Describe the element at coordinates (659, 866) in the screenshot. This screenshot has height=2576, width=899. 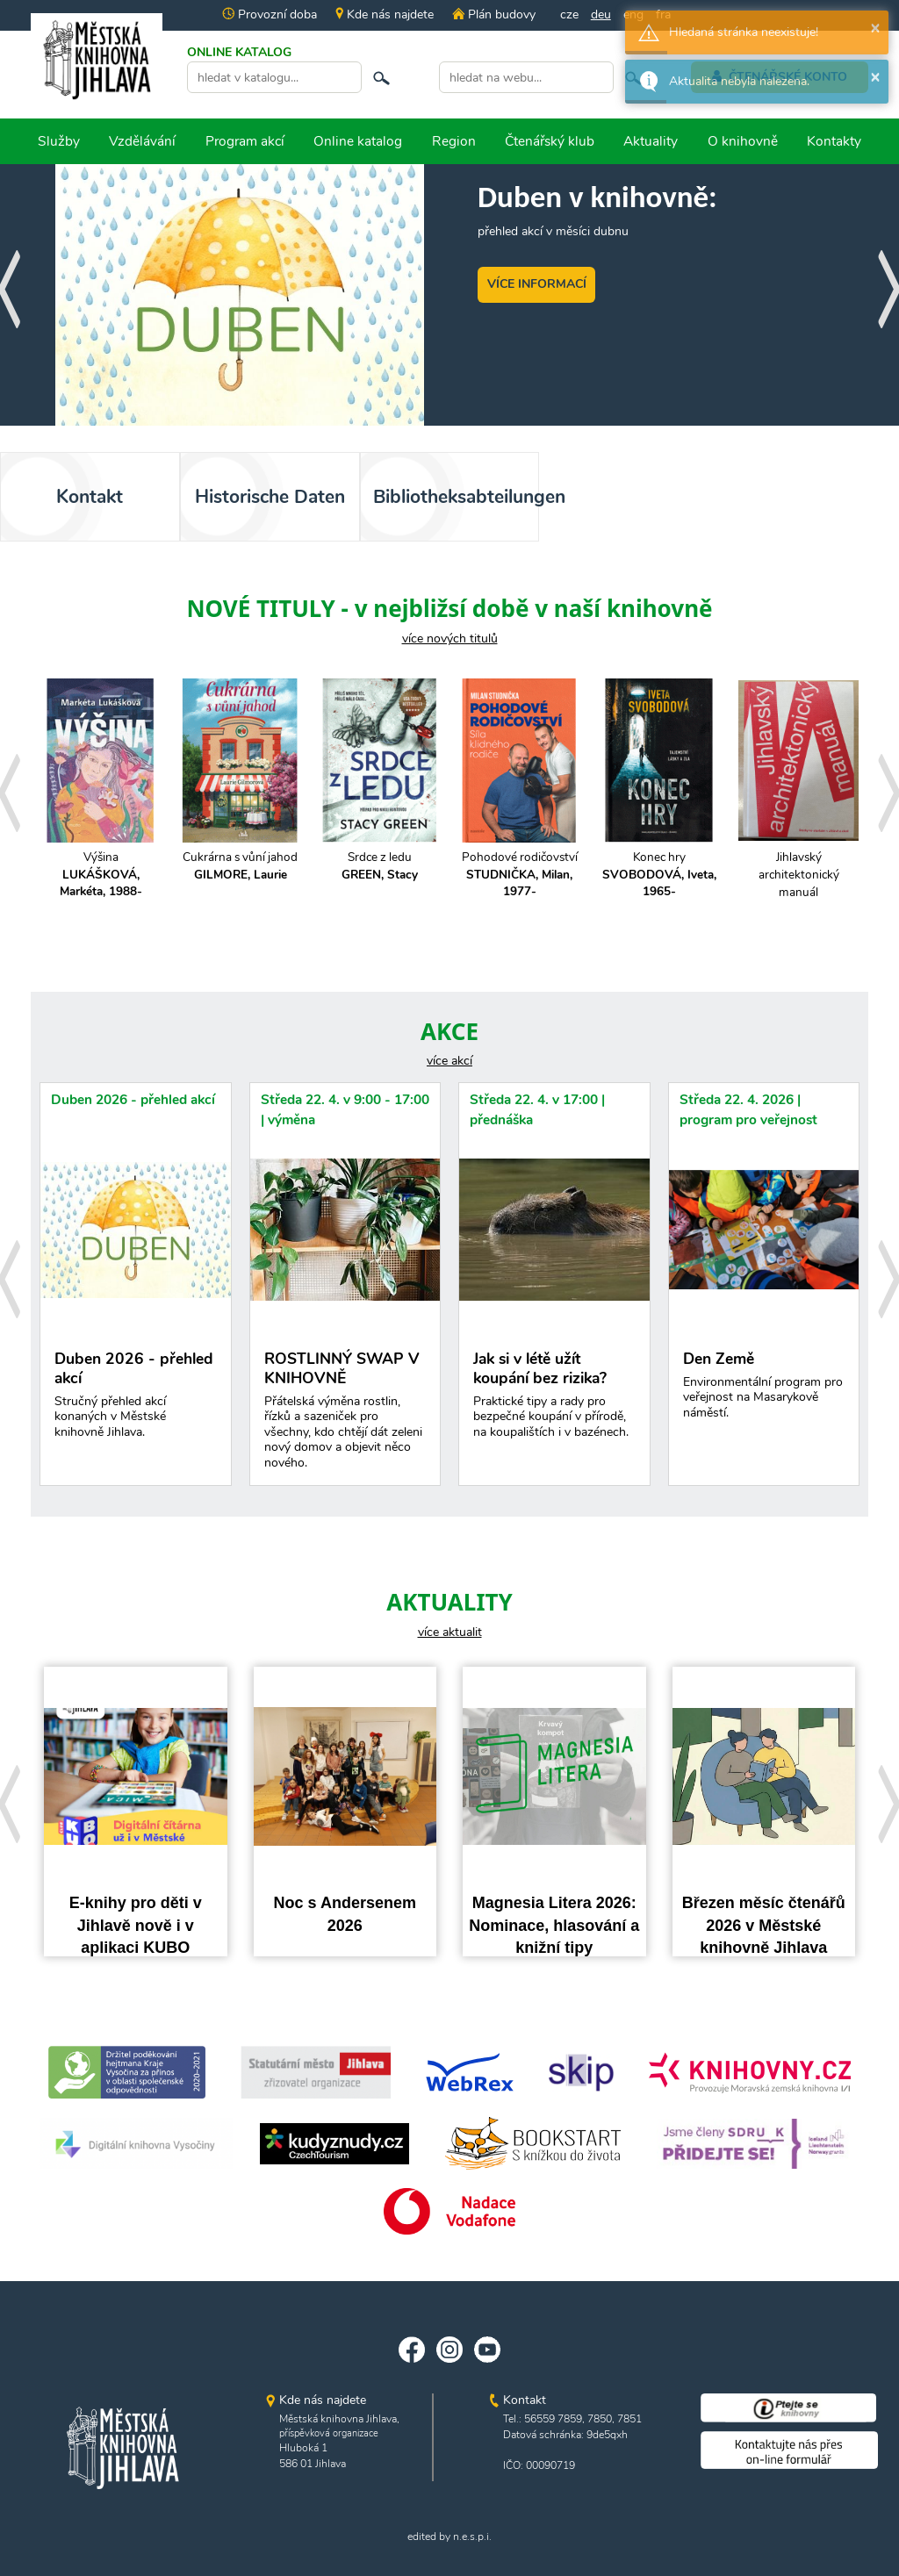
I see `Srdce z ledu` at that location.